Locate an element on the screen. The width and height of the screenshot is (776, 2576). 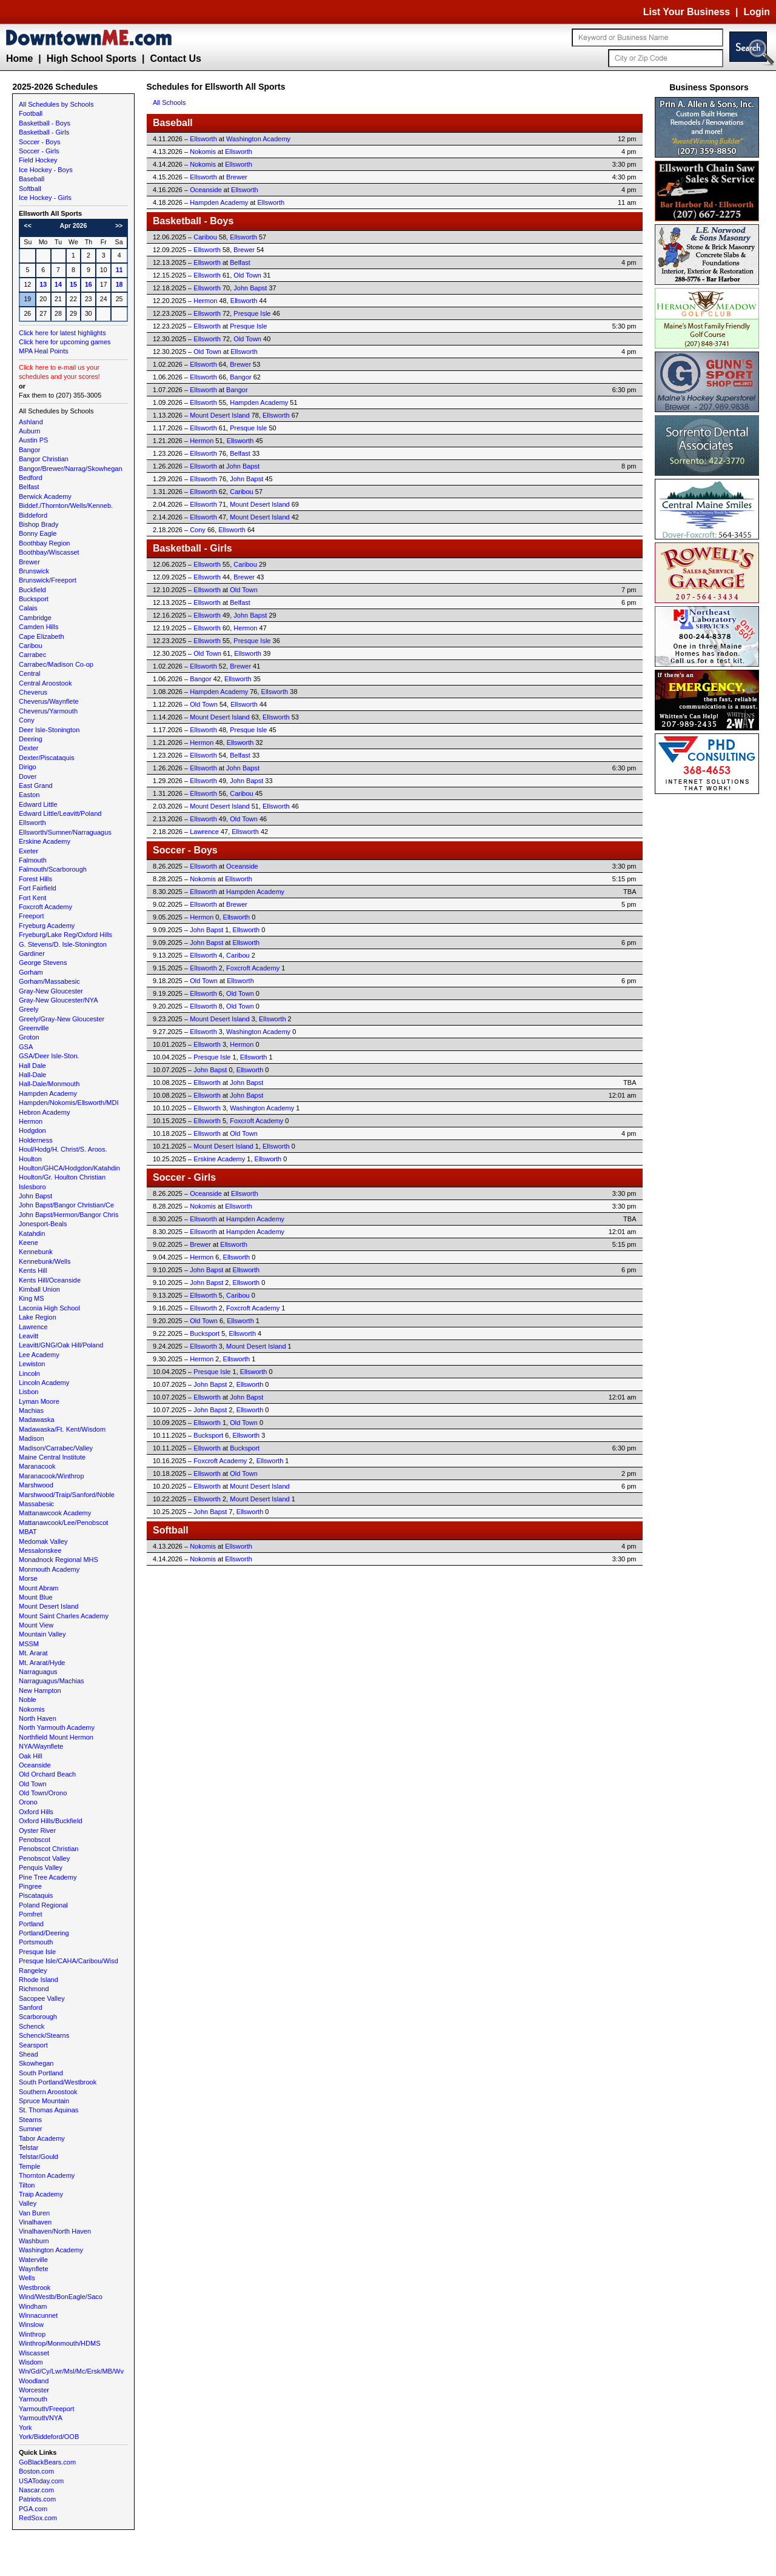
Thornton Academy is located at coordinates (47, 2175).